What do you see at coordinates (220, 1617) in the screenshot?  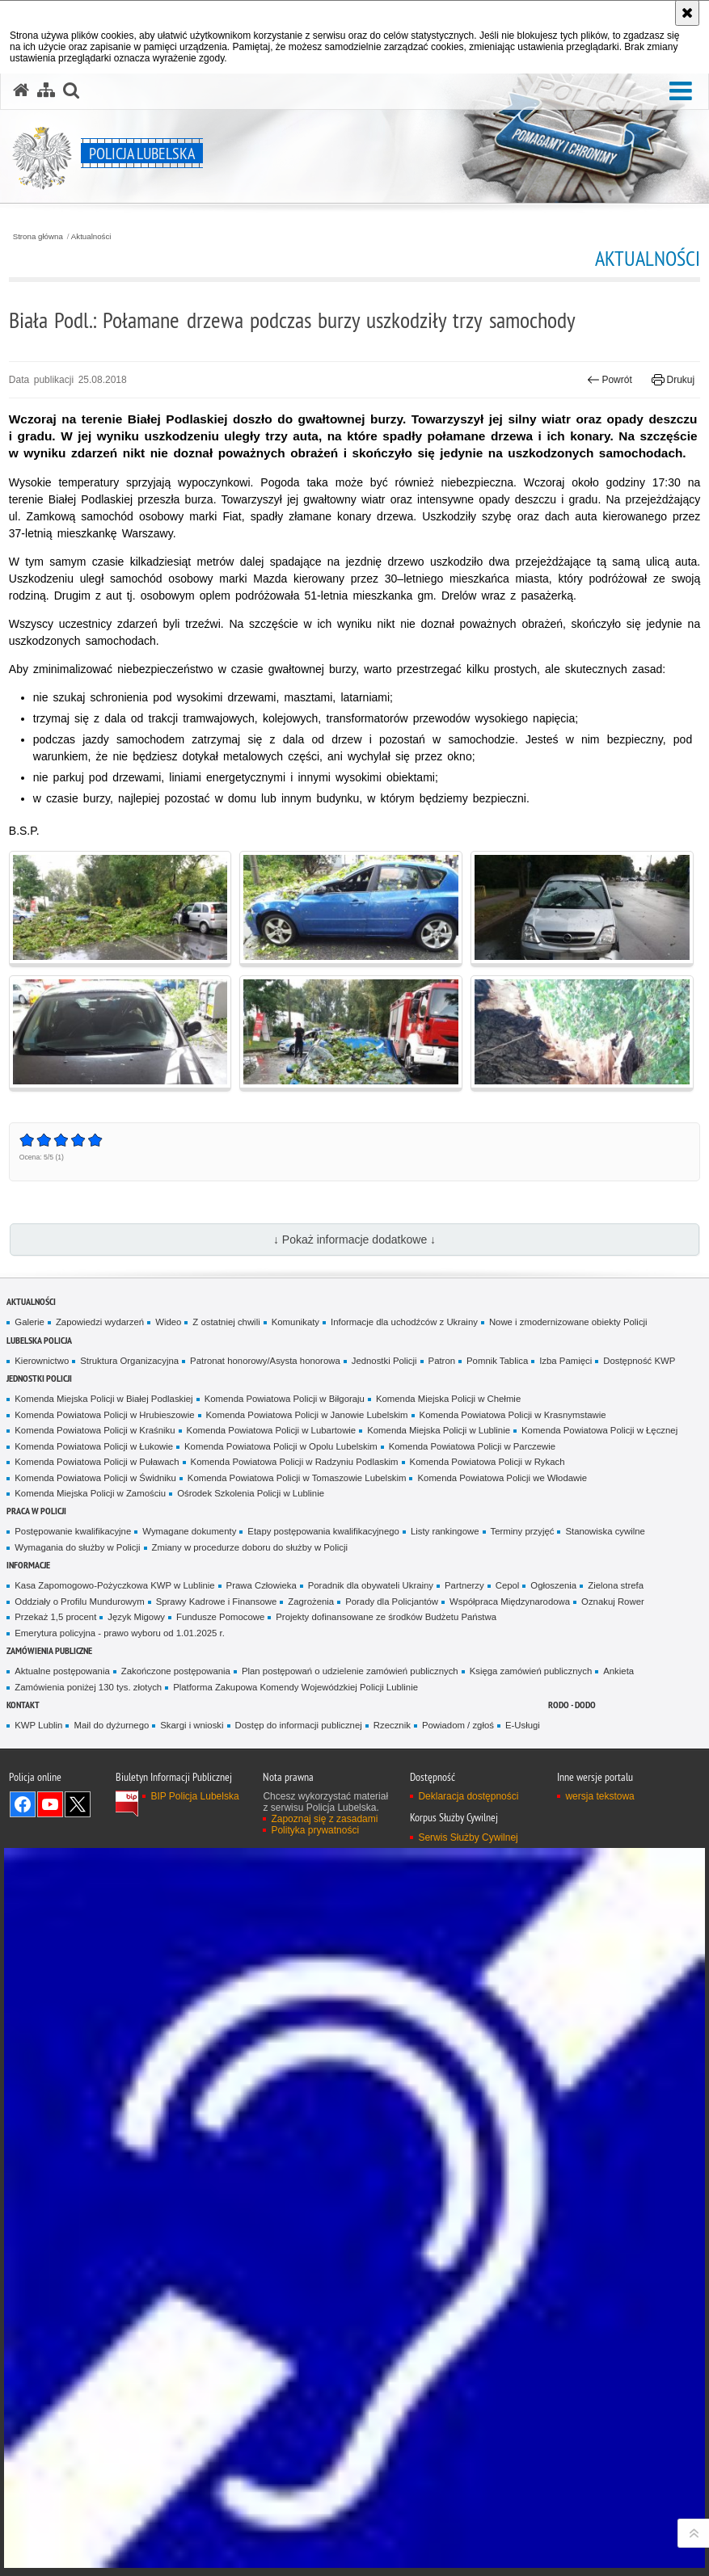 I see `Fundusze Pomocowe` at bounding box center [220, 1617].